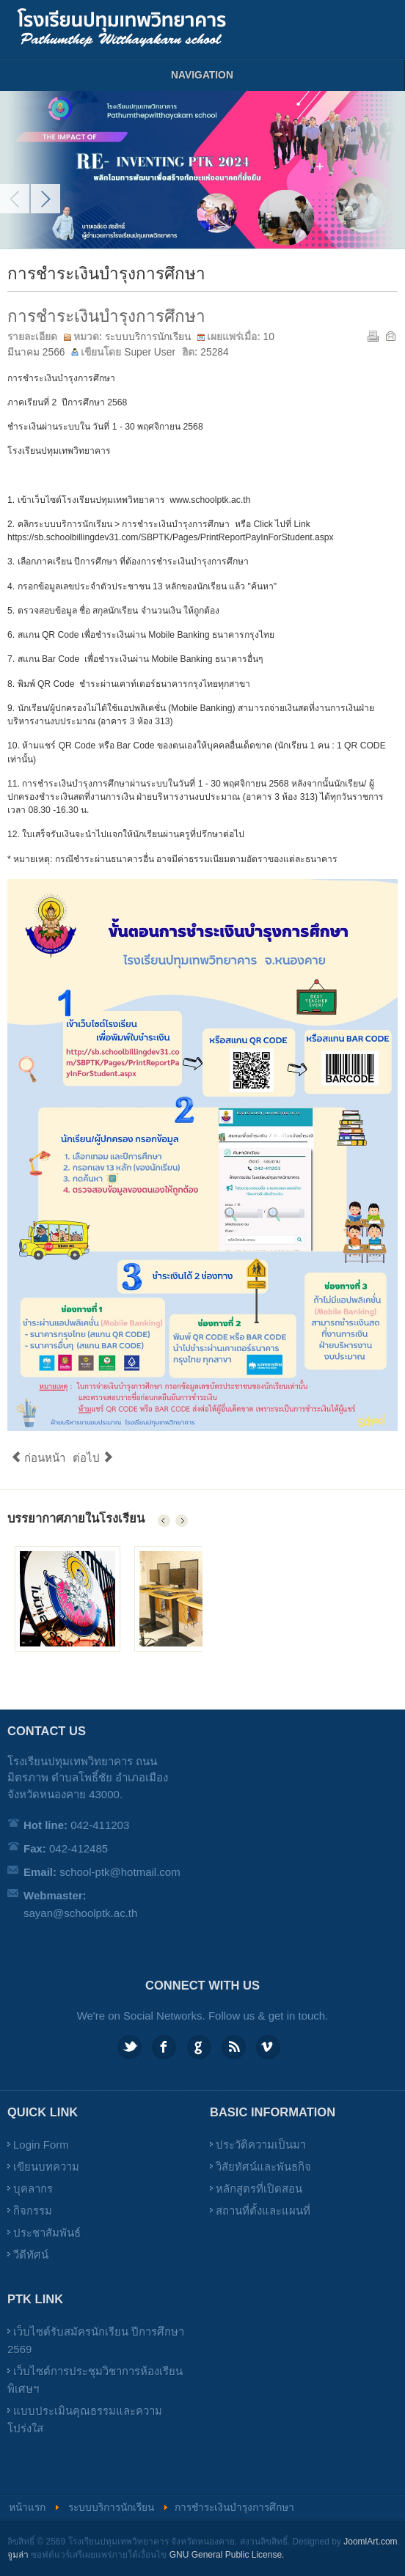 This screenshot has width=405, height=2576. What do you see at coordinates (263, 2166) in the screenshot?
I see `วิสัยทัศน์และพันธกิจ` at bounding box center [263, 2166].